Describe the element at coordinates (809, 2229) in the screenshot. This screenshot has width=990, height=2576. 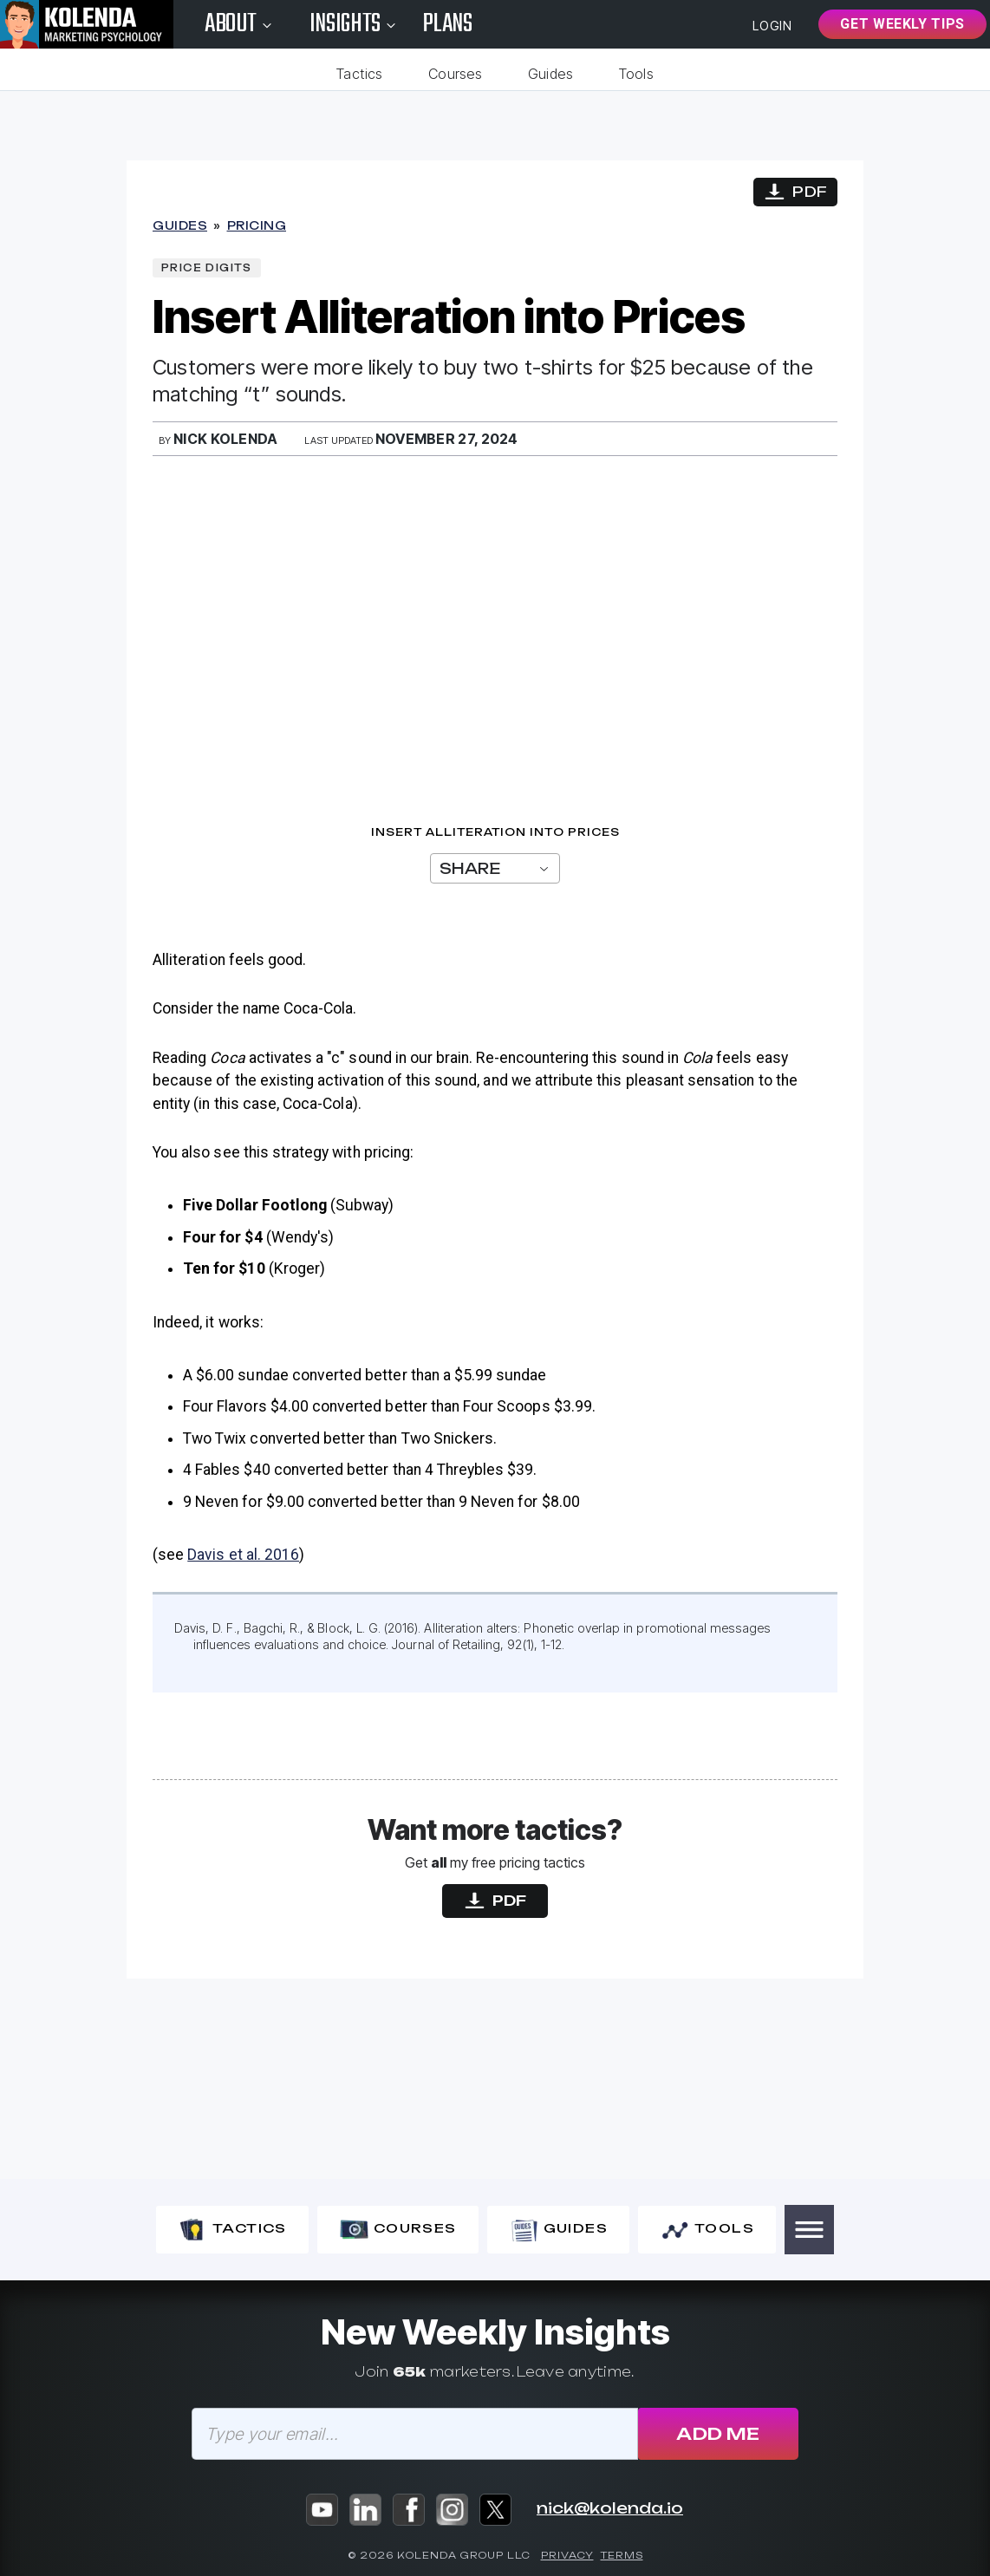
I see `[button]` at that location.